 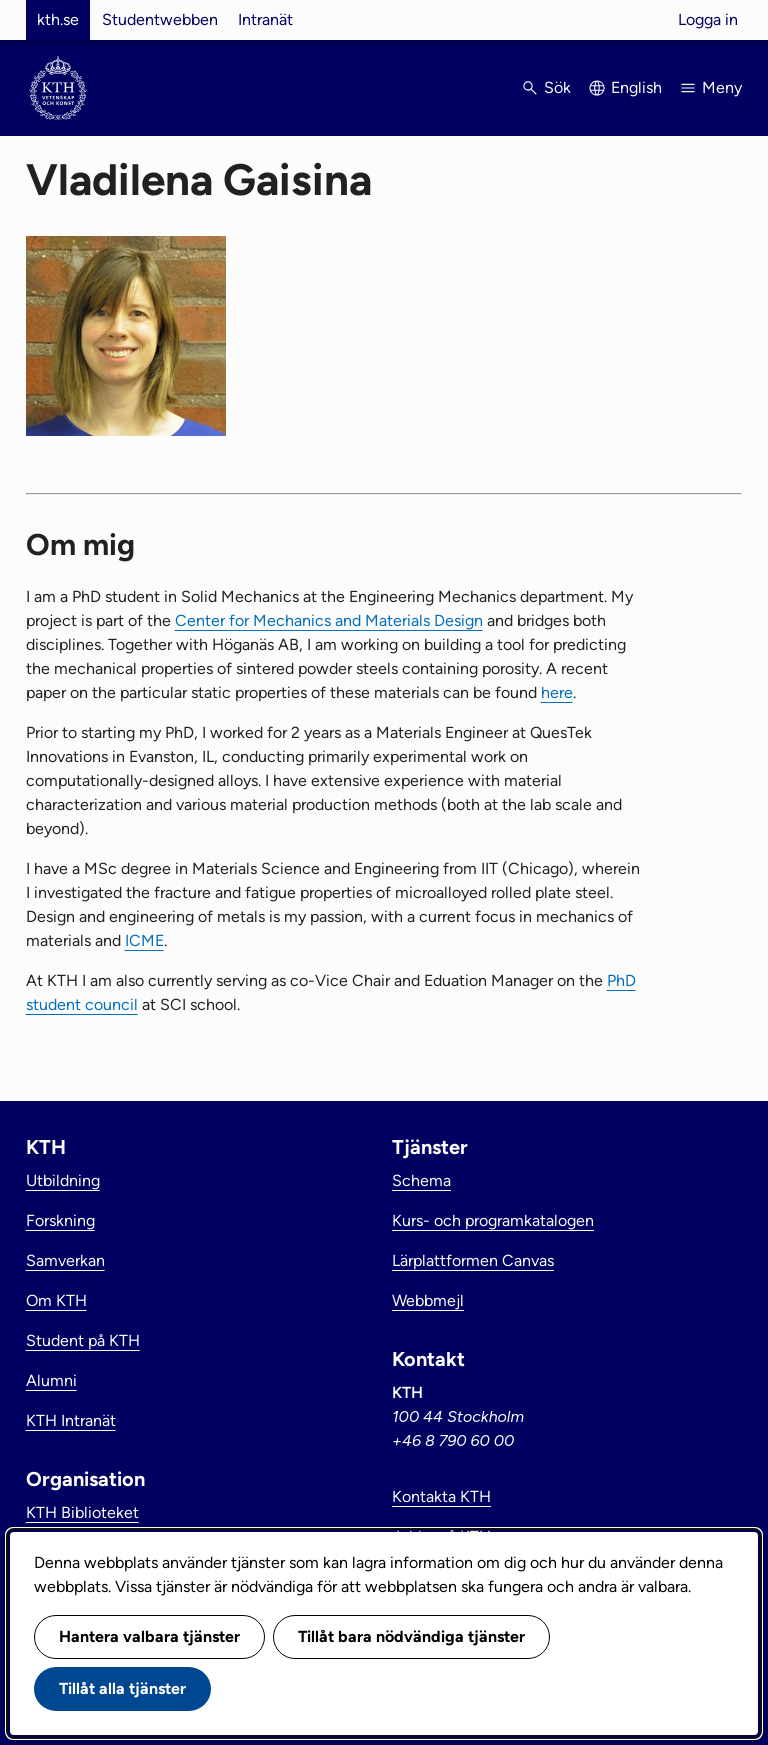 I want to click on Student på KTH, so click(x=83, y=1340).